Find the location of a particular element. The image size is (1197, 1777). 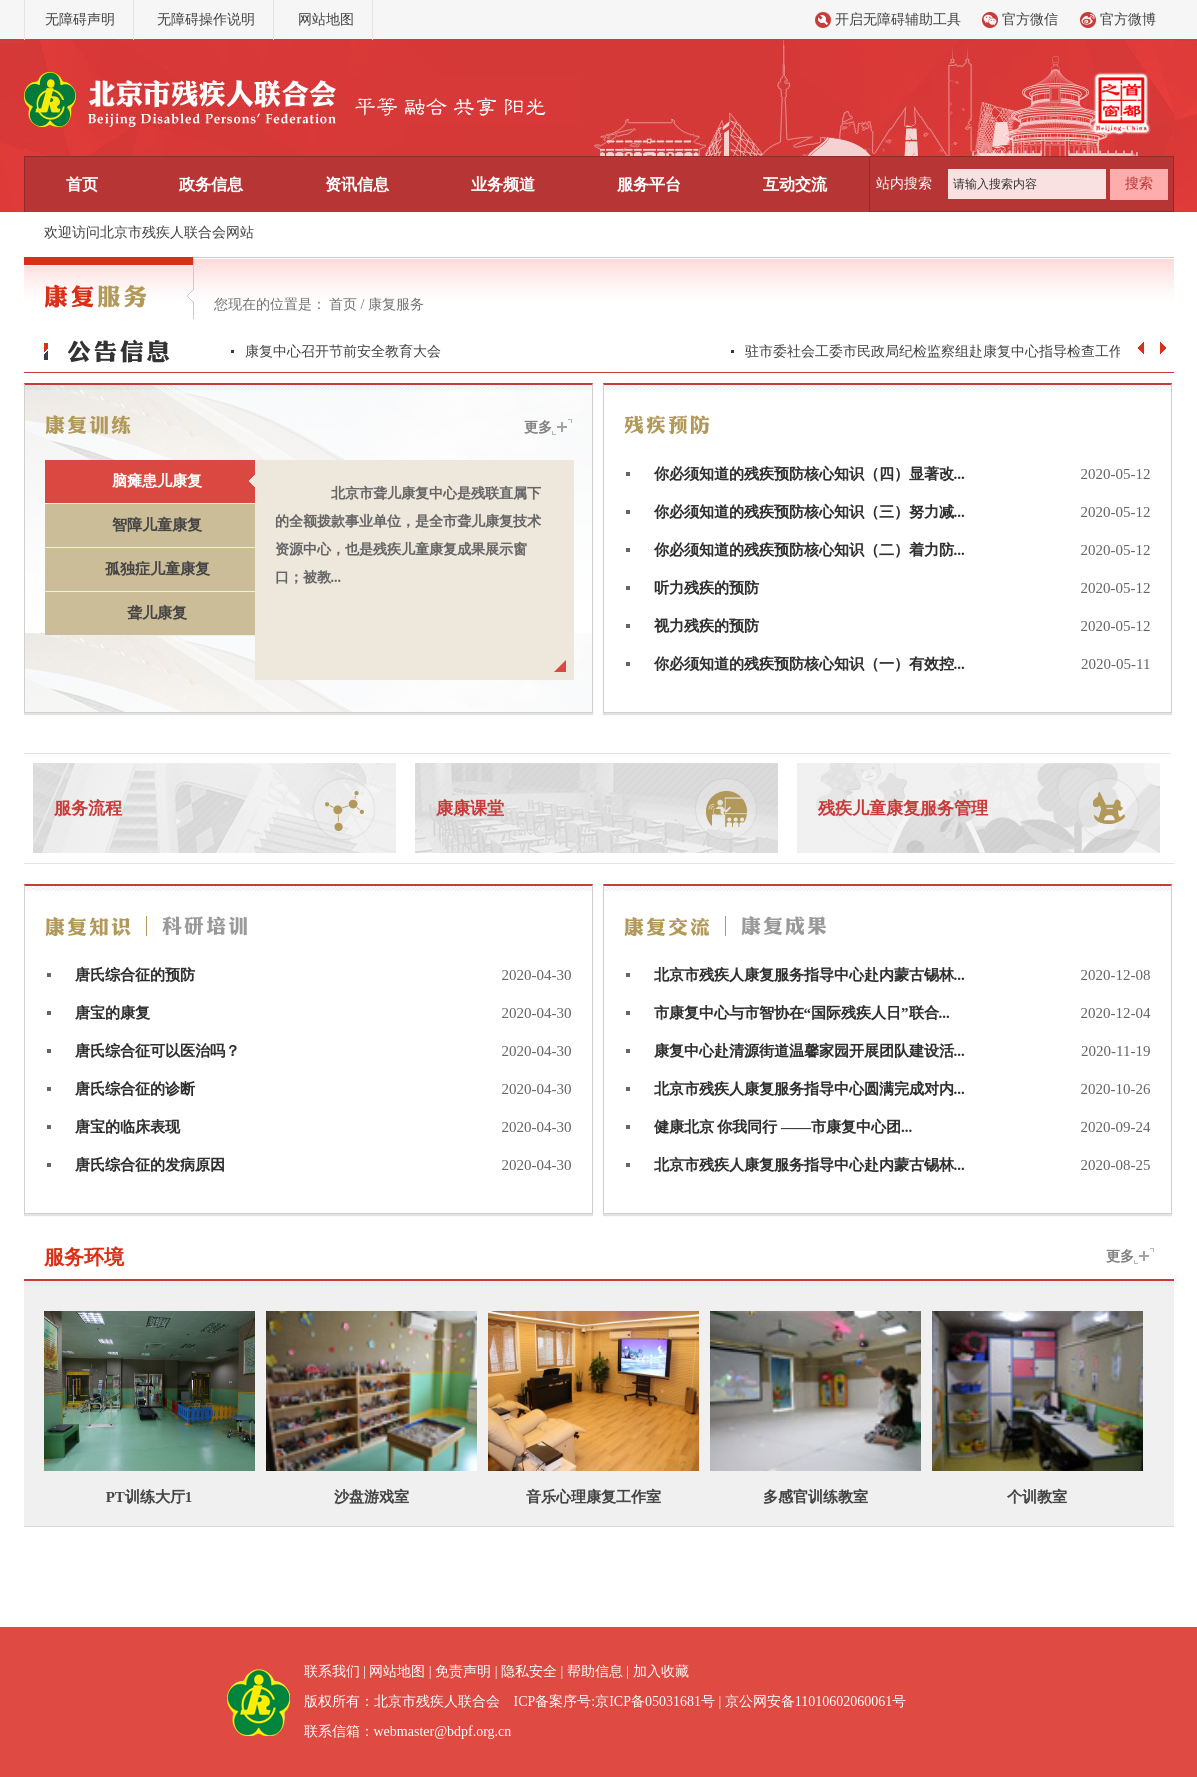

残疾儿童康复服务管理 is located at coordinates (903, 808).